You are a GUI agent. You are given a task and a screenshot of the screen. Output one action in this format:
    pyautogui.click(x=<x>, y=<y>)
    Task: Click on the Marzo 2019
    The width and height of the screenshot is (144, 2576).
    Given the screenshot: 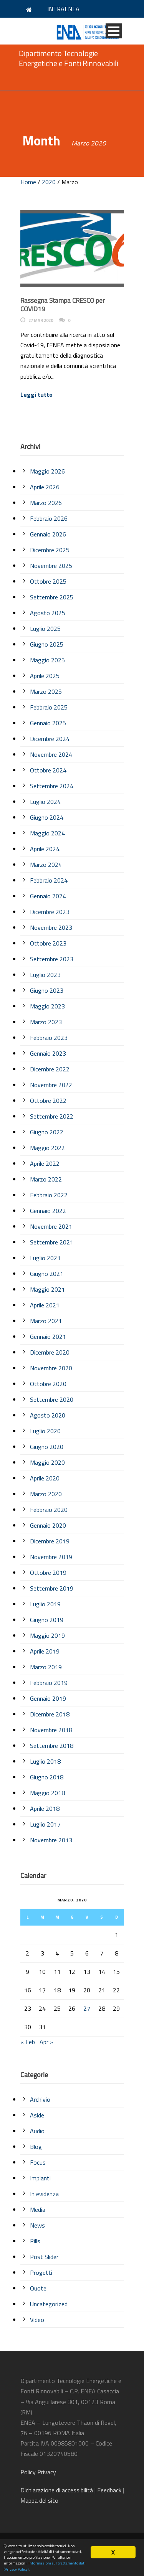 What is the action you would take?
    pyautogui.click(x=46, y=1667)
    